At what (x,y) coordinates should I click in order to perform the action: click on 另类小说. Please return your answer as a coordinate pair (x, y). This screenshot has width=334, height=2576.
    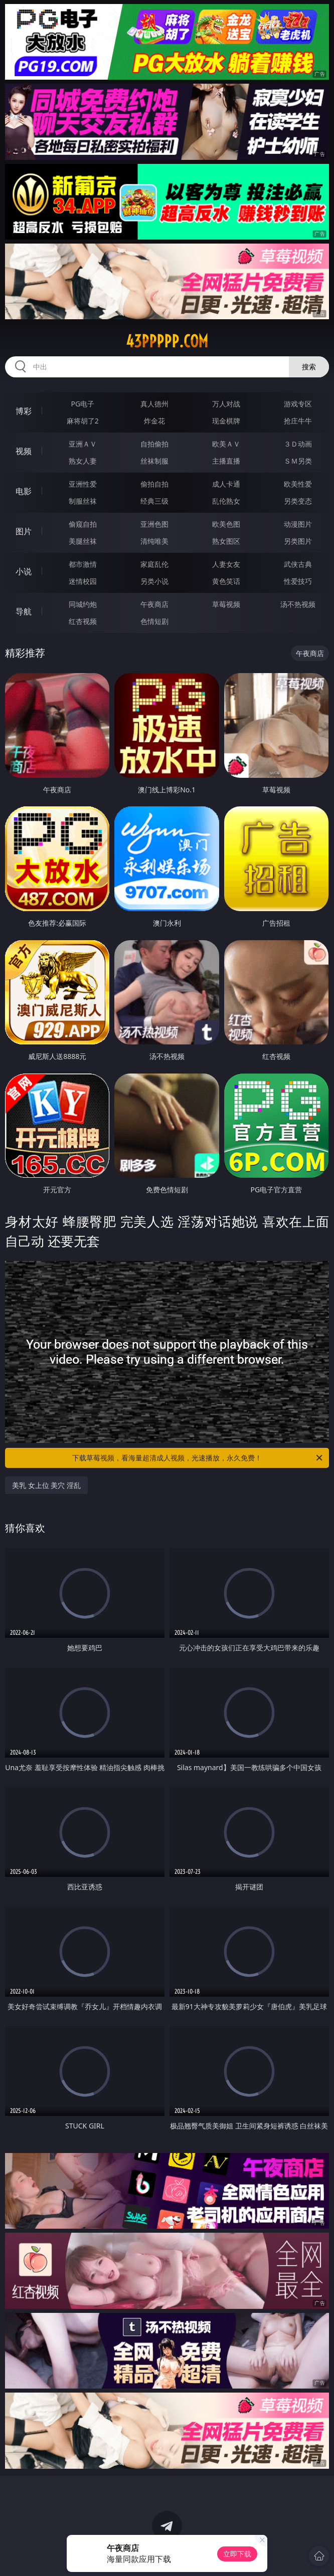
    Looking at the image, I should click on (154, 581).